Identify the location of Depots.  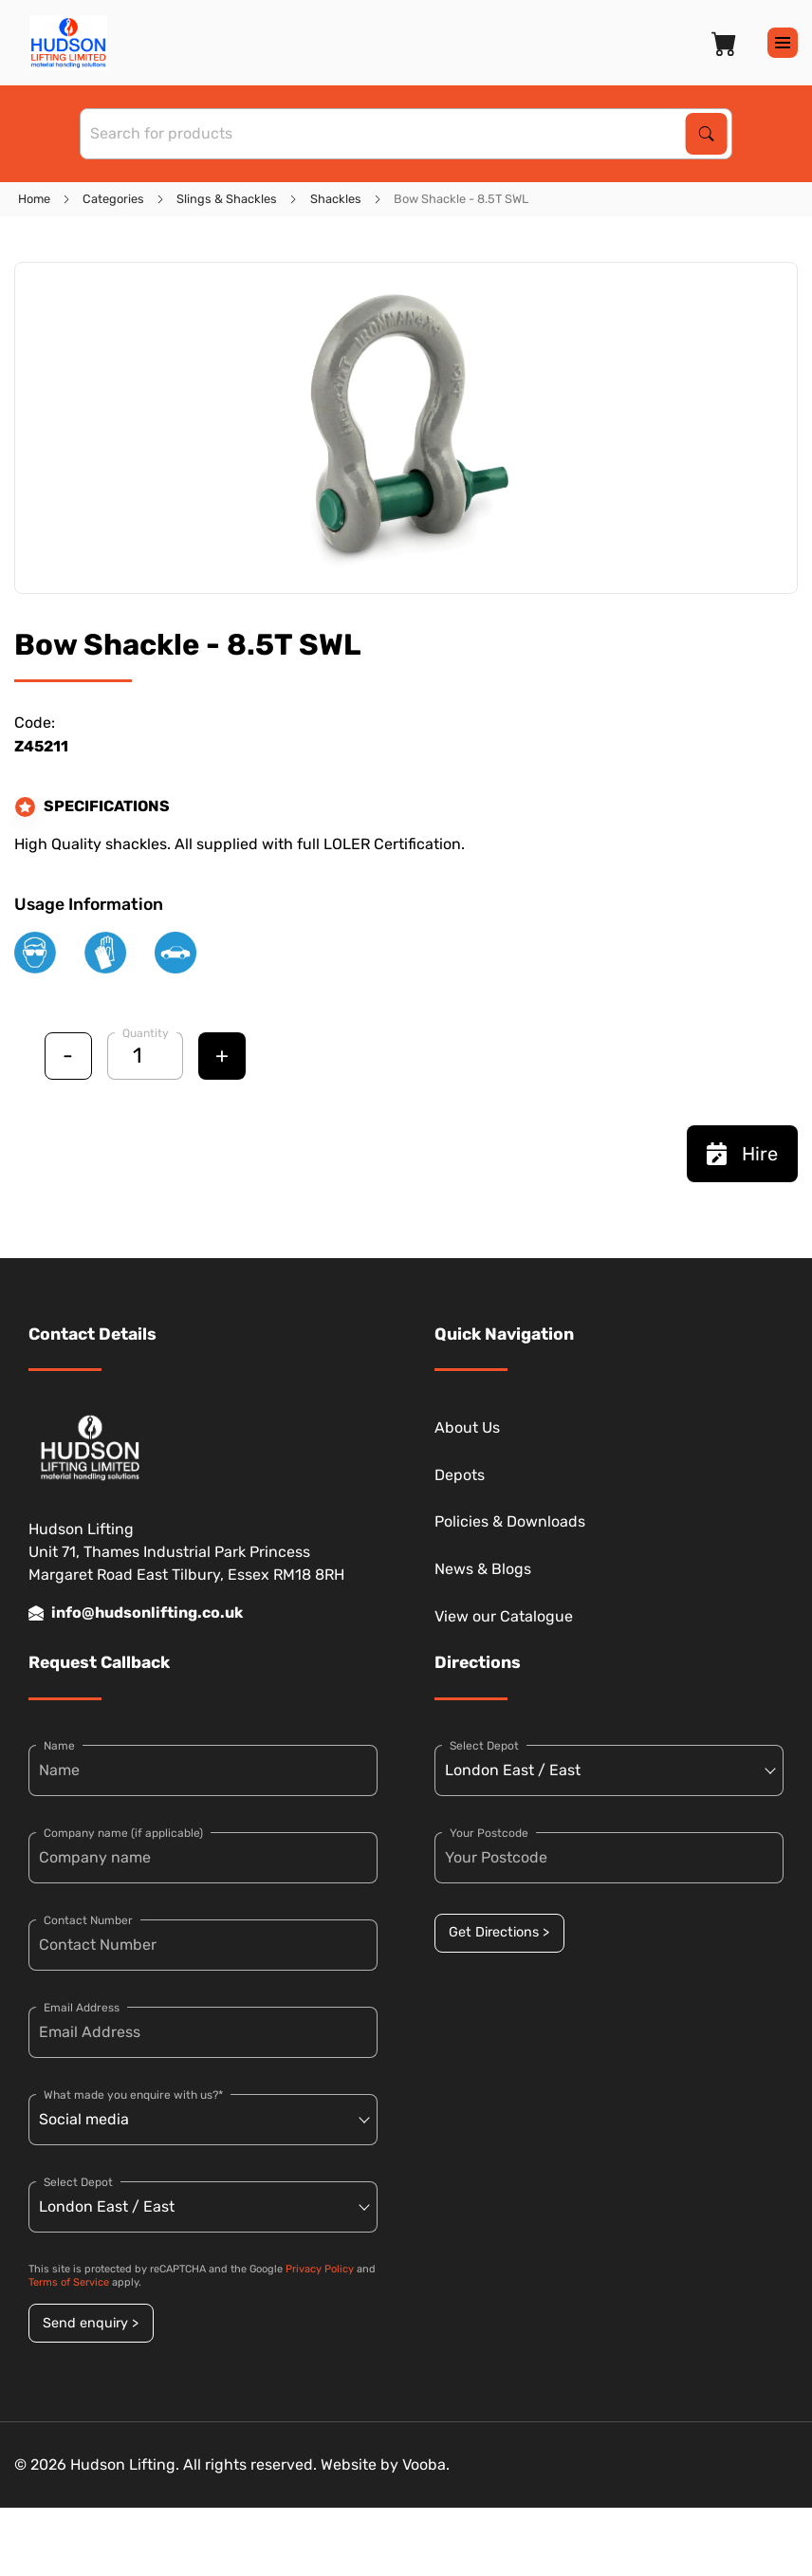
(459, 1475).